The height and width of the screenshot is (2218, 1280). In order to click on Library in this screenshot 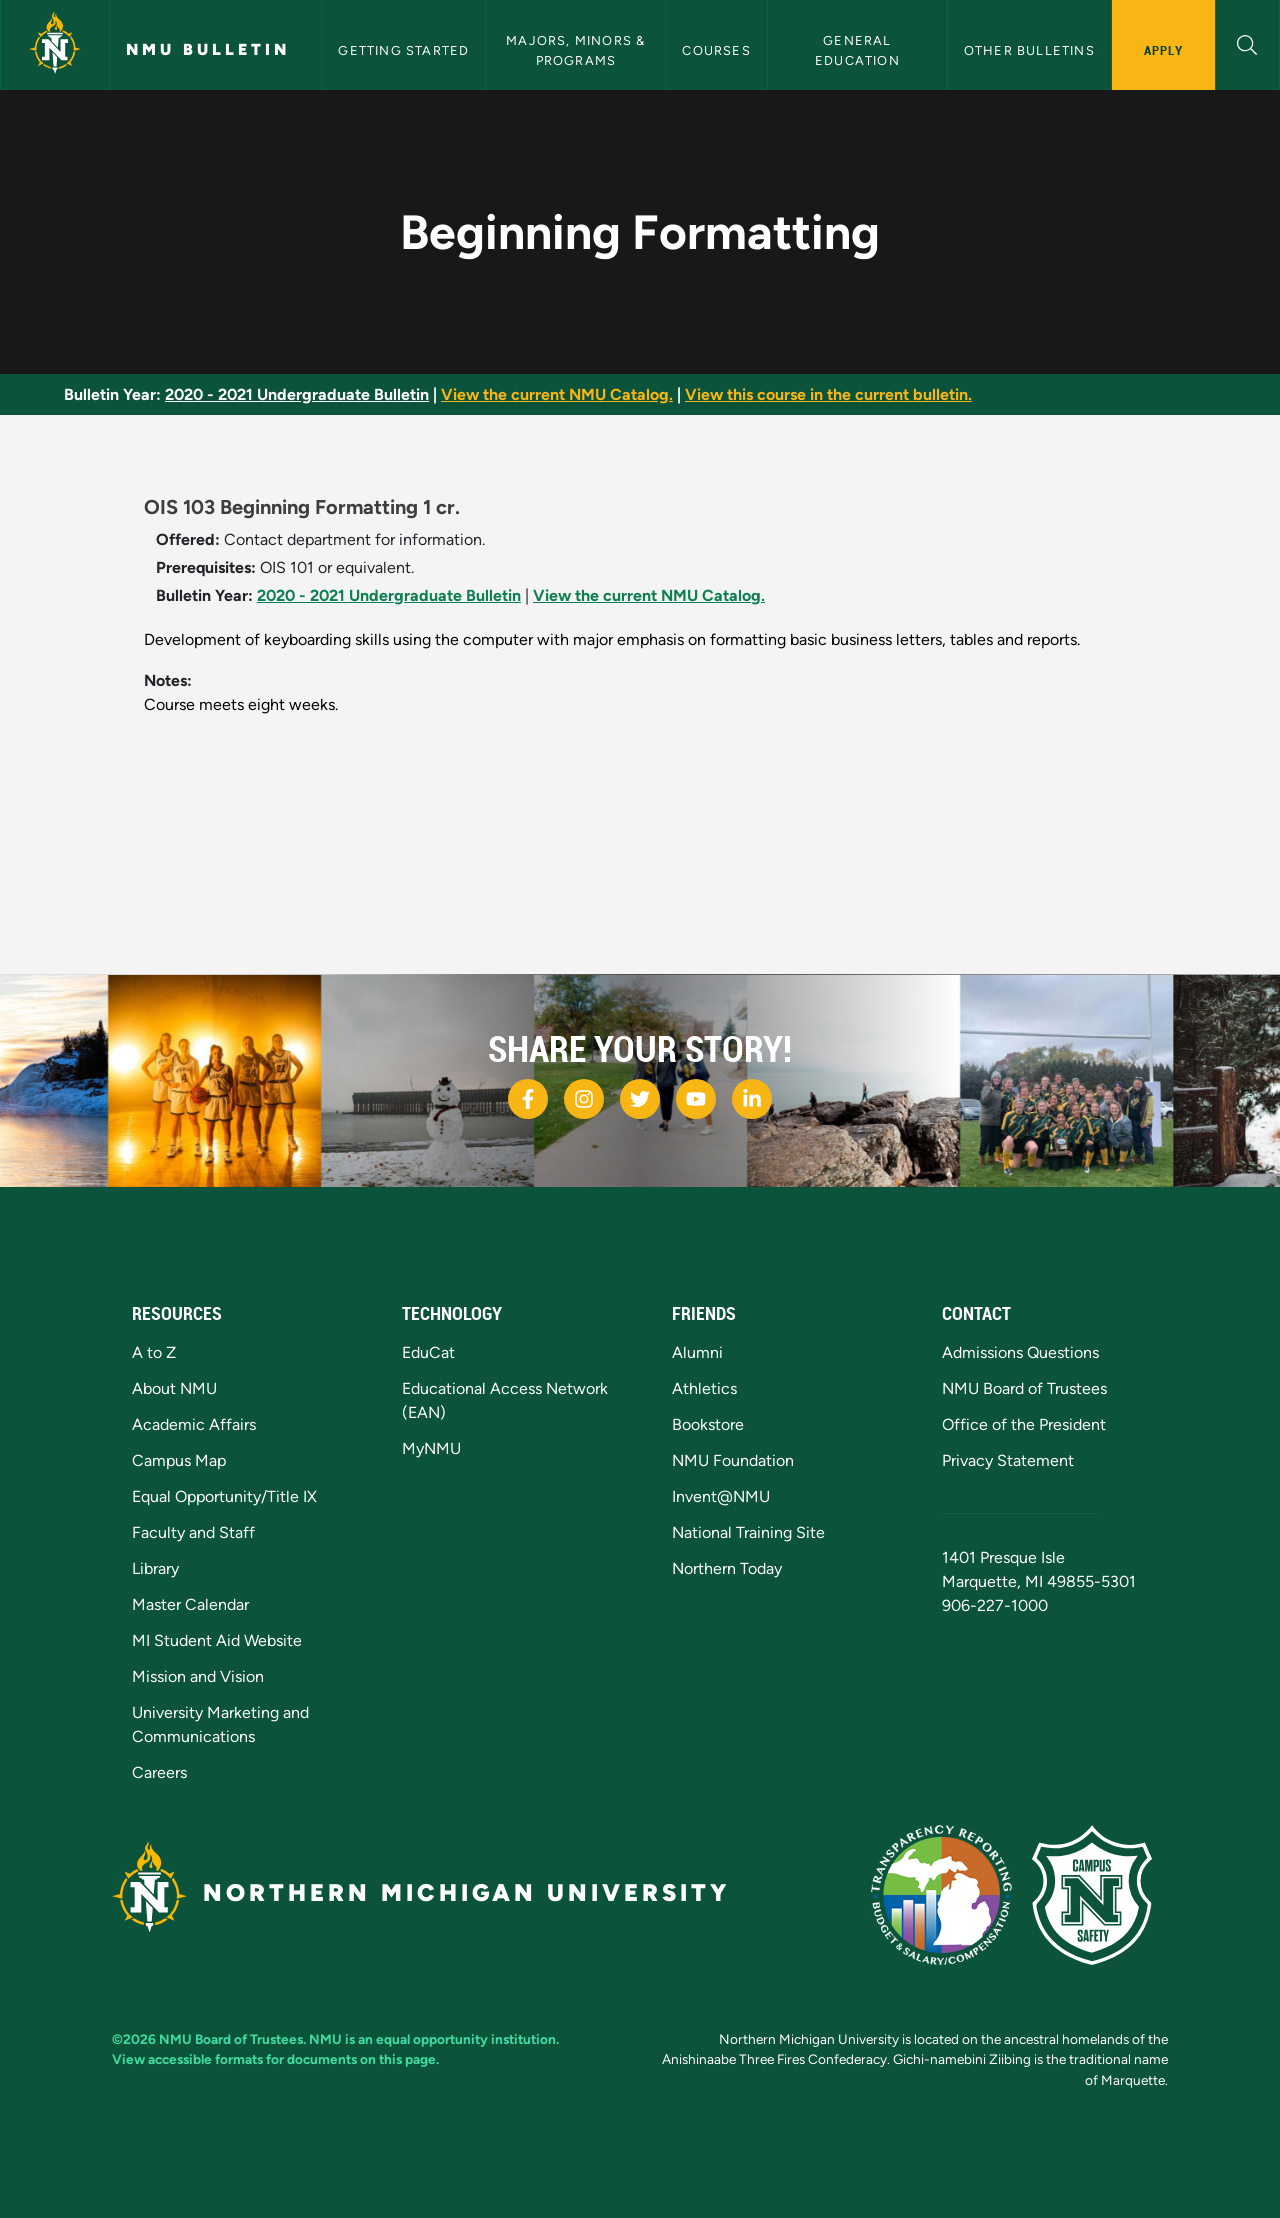, I will do `click(155, 1568)`.